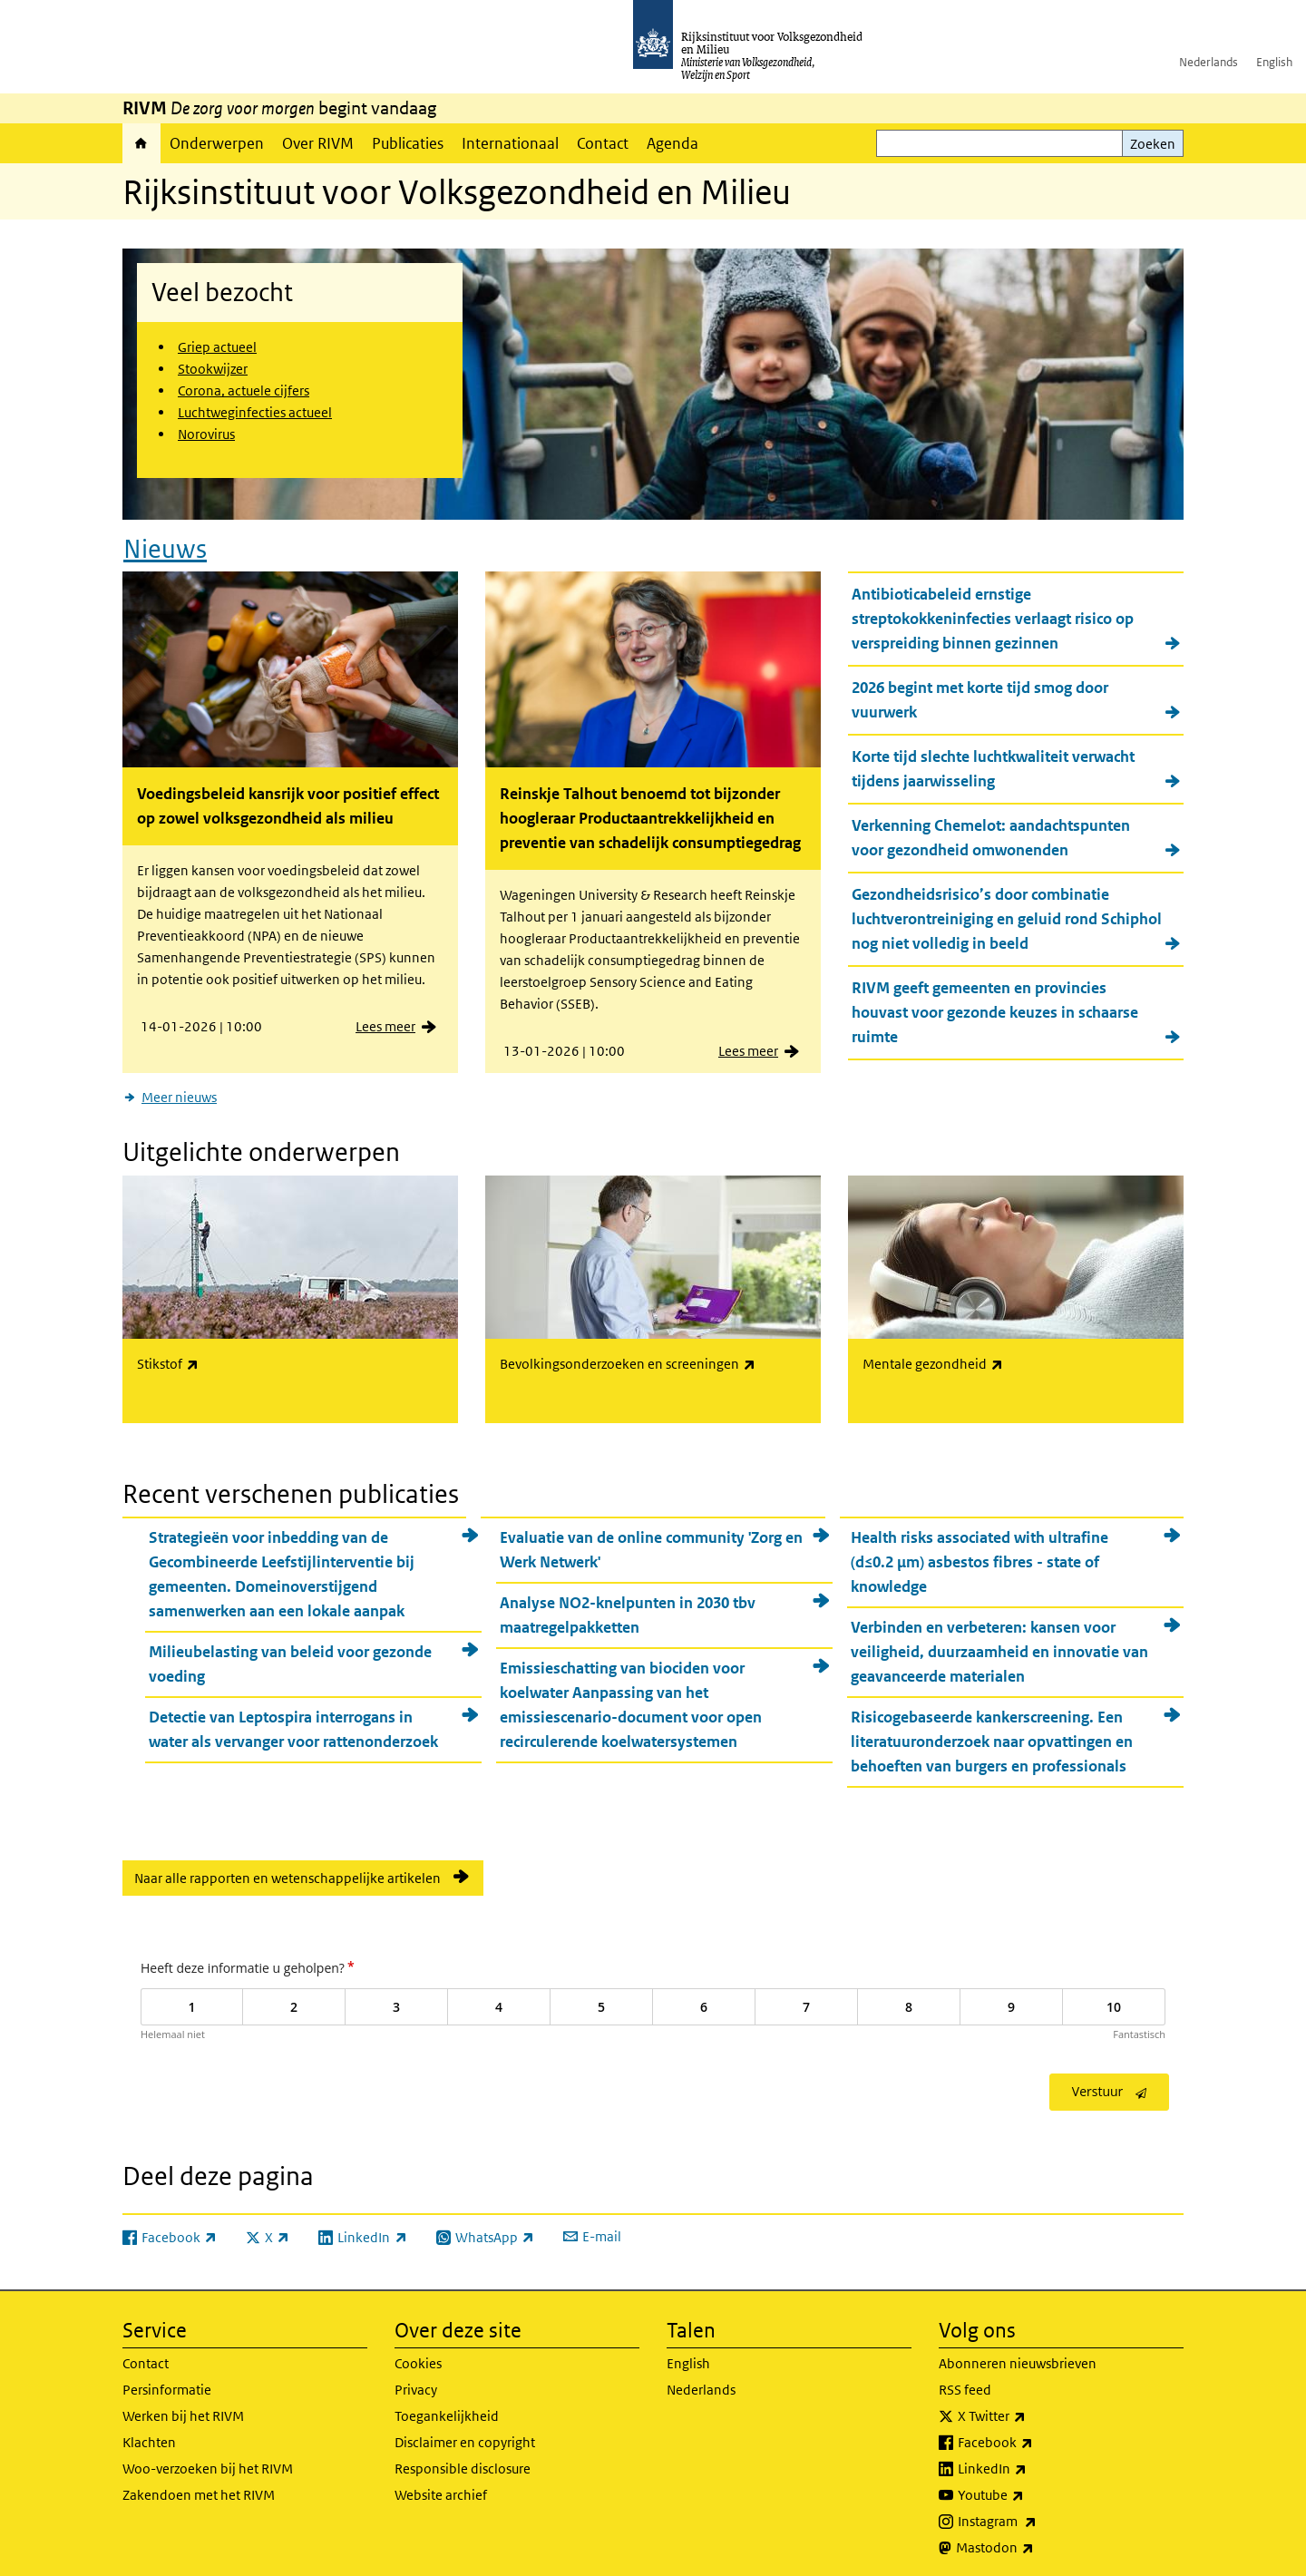  What do you see at coordinates (993, 766) in the screenshot?
I see `Korte tijd slechte luchtkwaliteit verwacht tijdens jaarwisseling` at bounding box center [993, 766].